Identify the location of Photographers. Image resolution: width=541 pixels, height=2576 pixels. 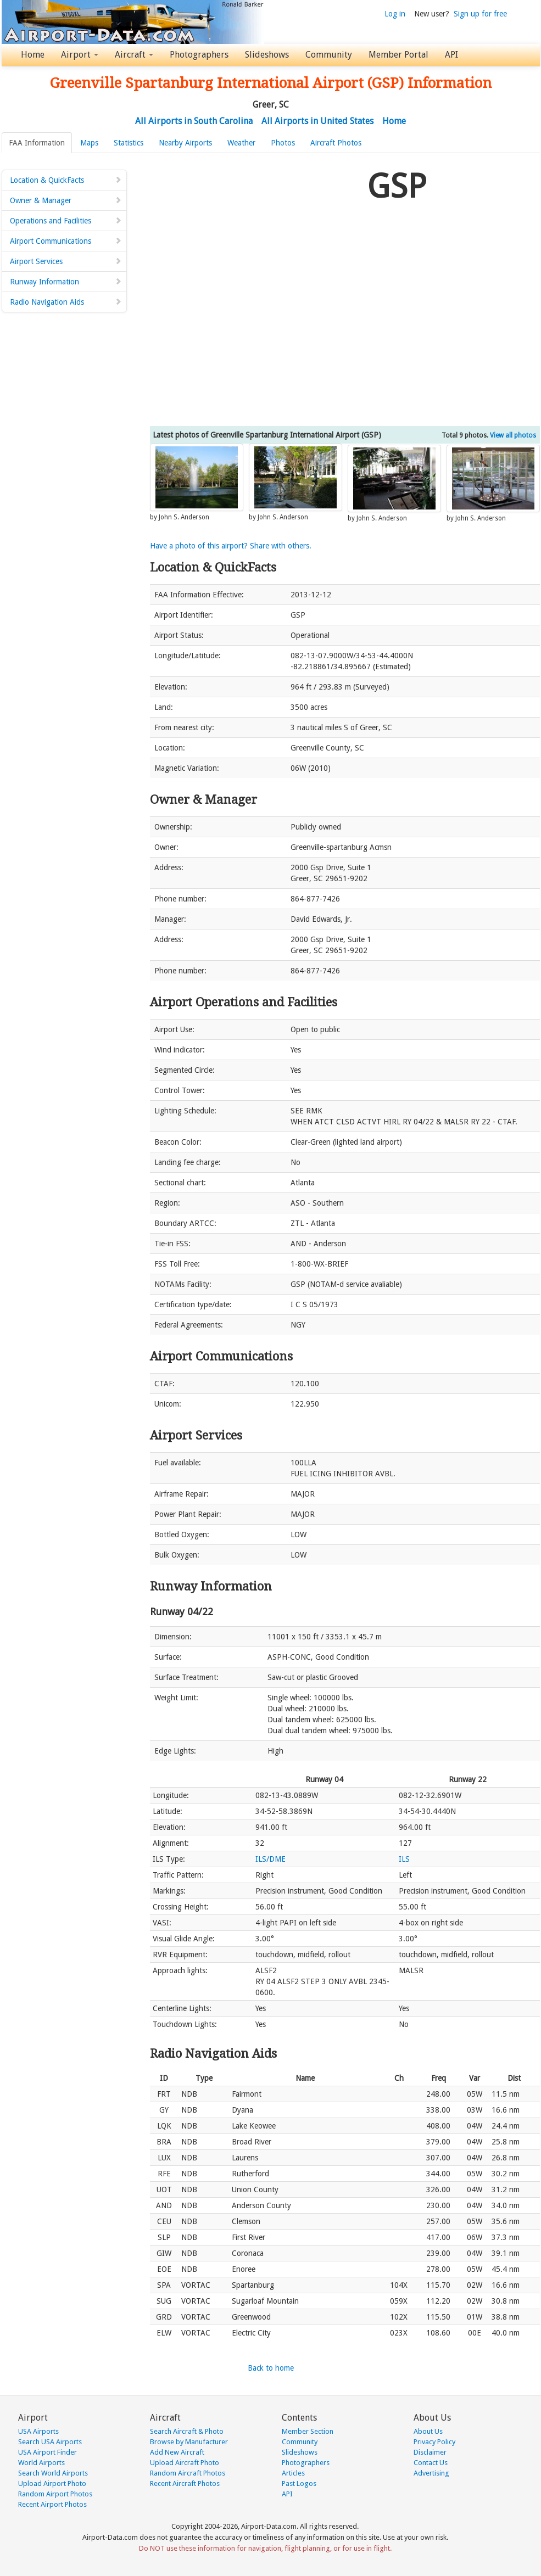
(199, 54).